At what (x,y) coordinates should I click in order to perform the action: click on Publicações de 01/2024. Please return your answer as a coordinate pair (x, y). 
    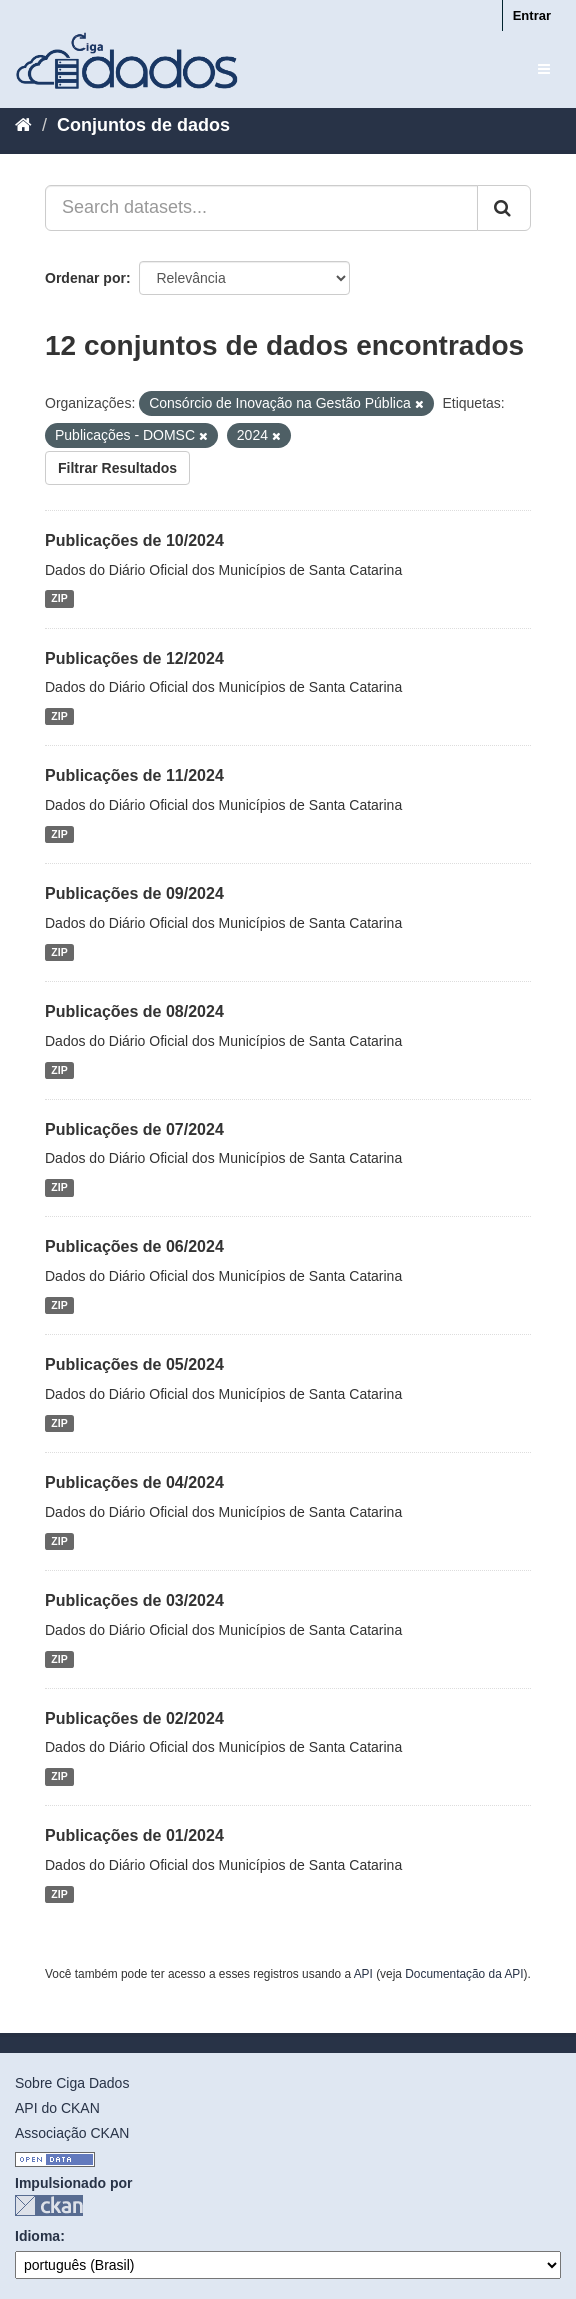
    Looking at the image, I should click on (134, 1835).